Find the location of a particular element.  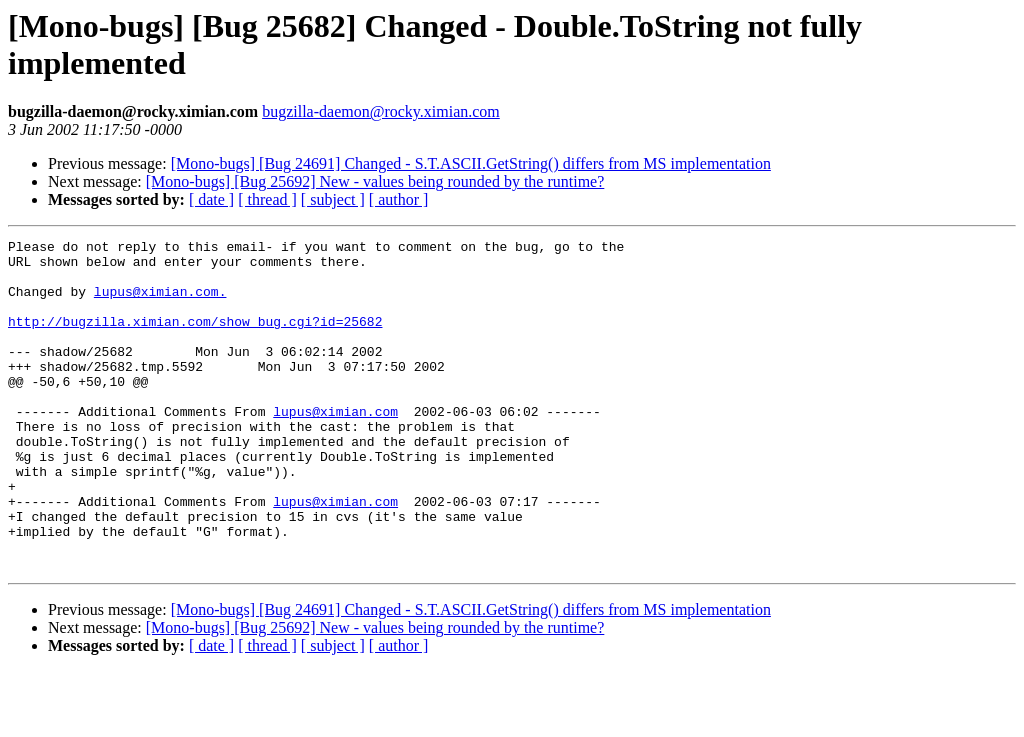

[ thread ] is located at coordinates (267, 199).